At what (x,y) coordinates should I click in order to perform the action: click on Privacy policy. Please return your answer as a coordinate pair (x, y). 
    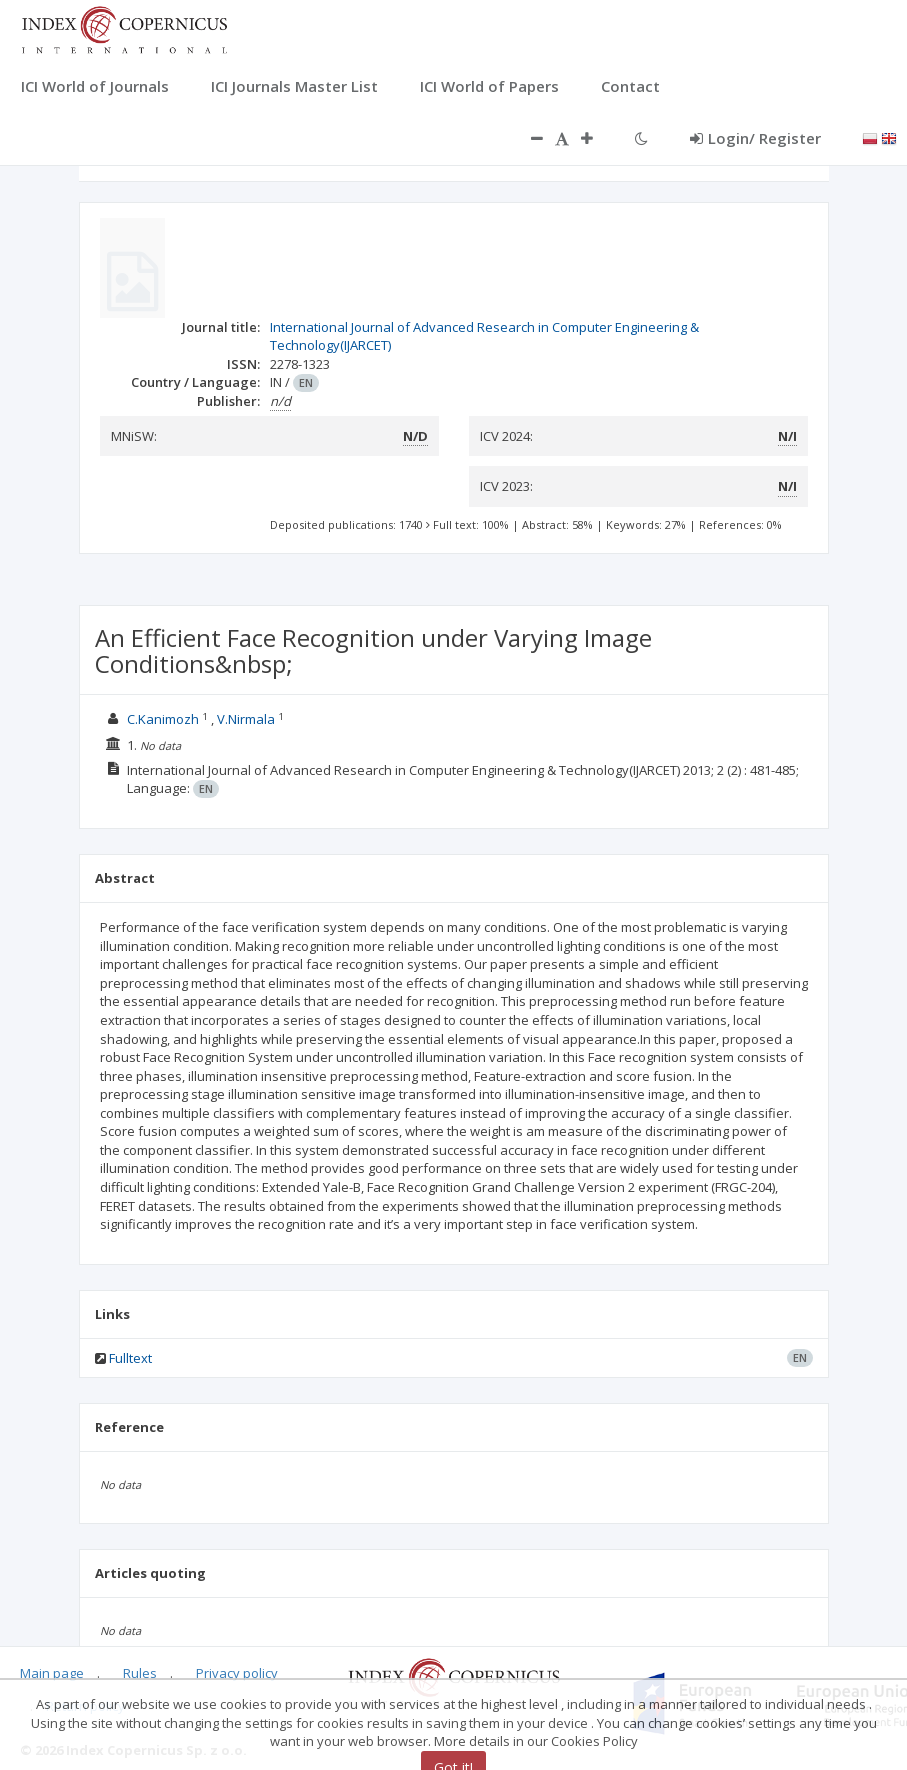
    Looking at the image, I should click on (237, 1673).